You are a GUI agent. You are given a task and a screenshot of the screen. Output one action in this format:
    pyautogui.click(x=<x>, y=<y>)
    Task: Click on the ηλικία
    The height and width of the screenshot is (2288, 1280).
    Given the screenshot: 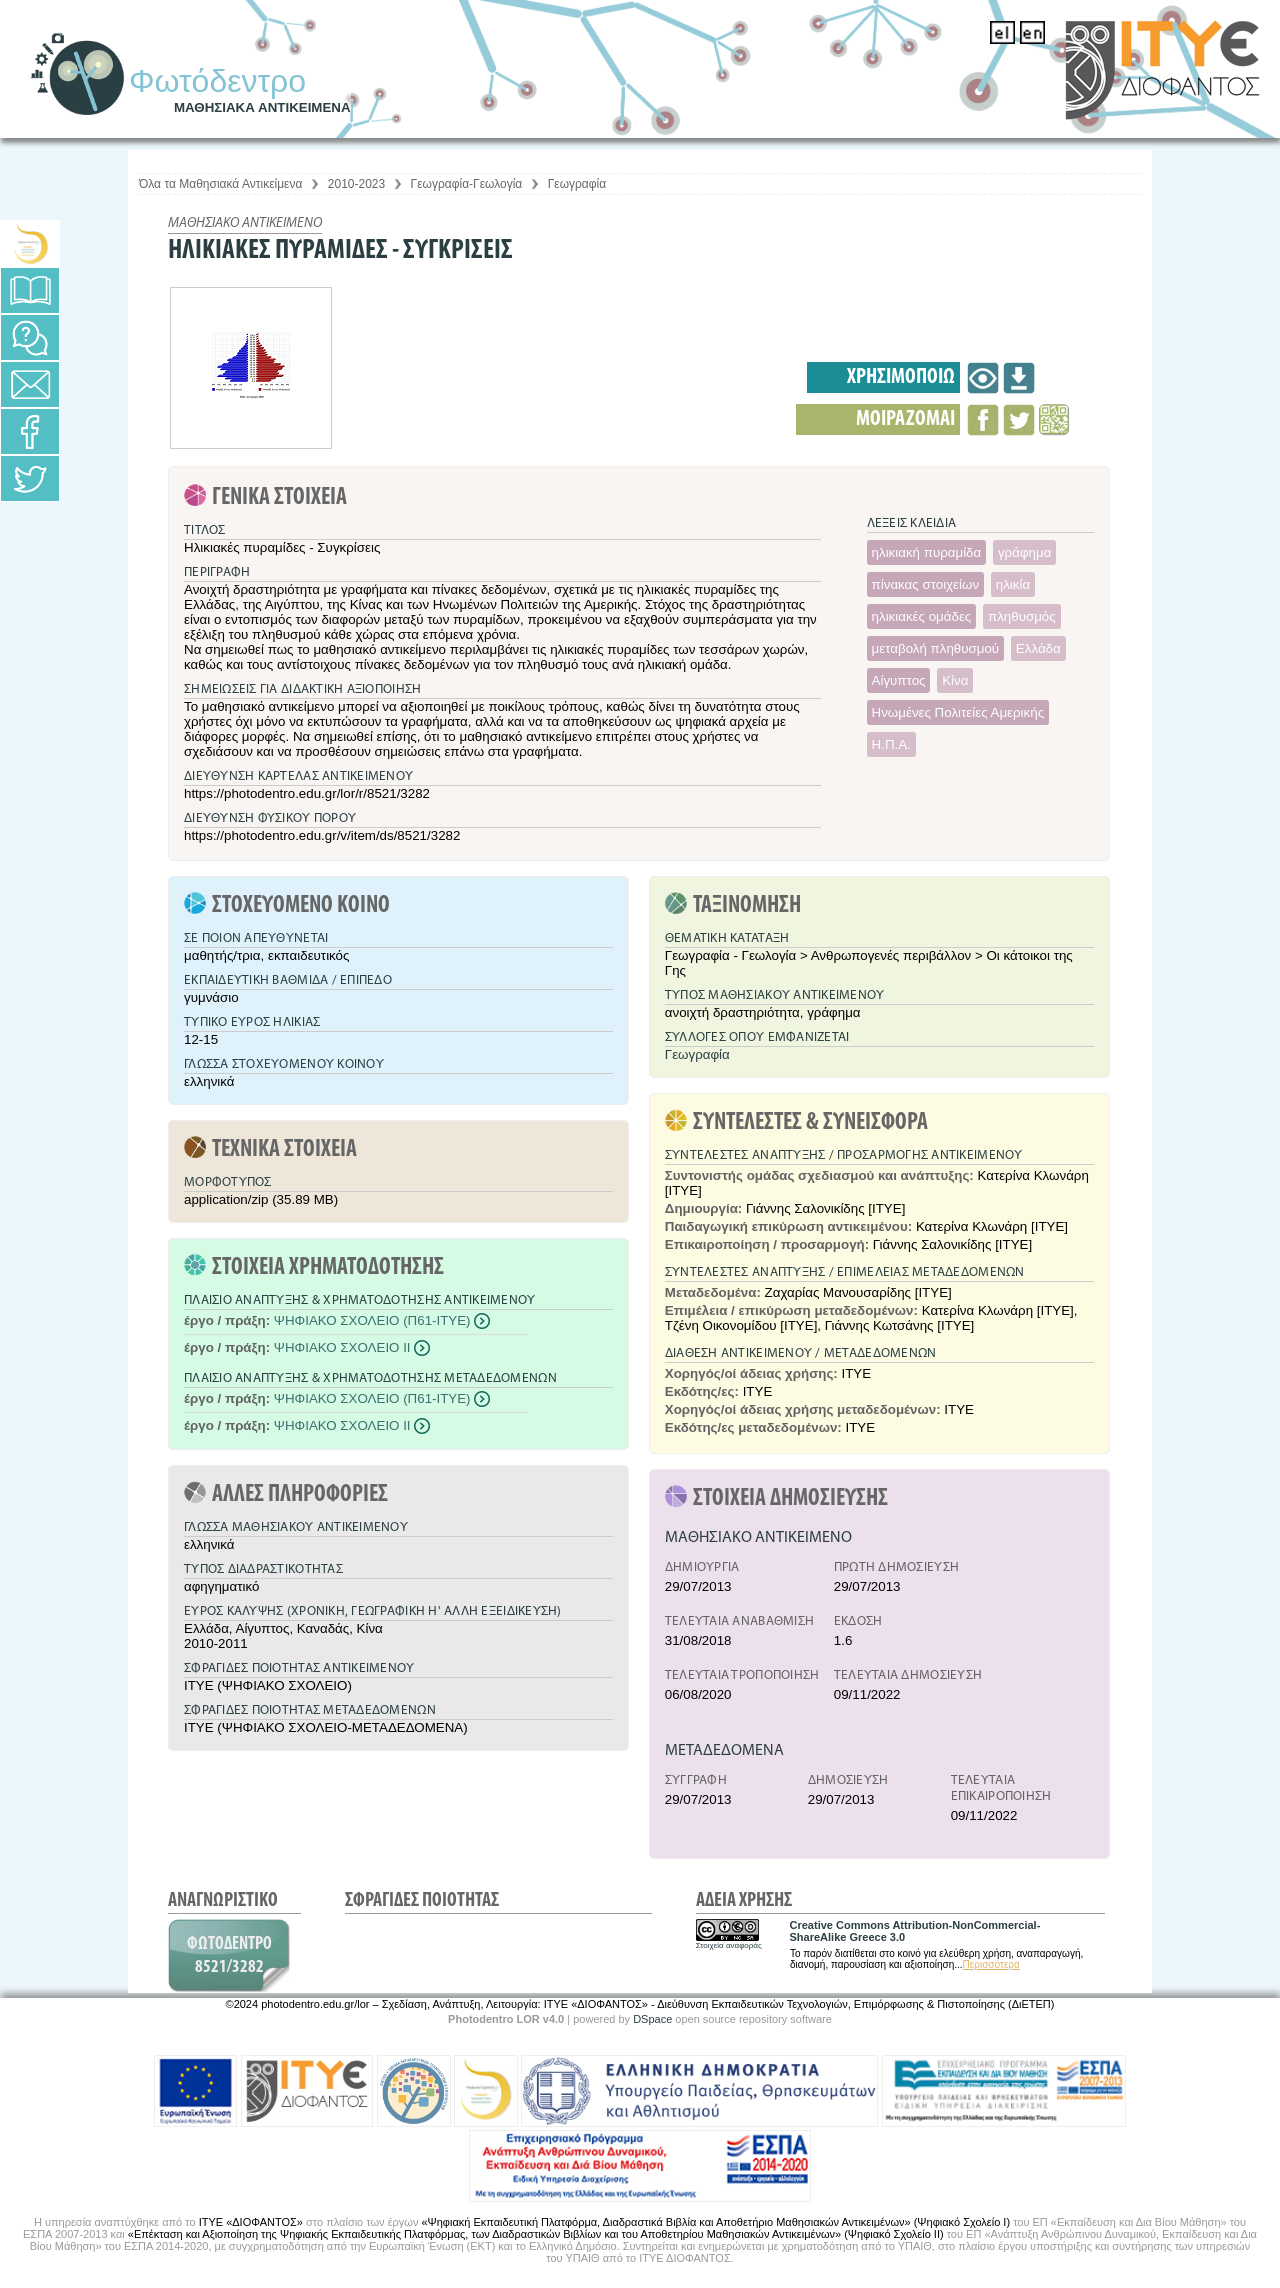 What is the action you would take?
    pyautogui.click(x=1013, y=584)
    